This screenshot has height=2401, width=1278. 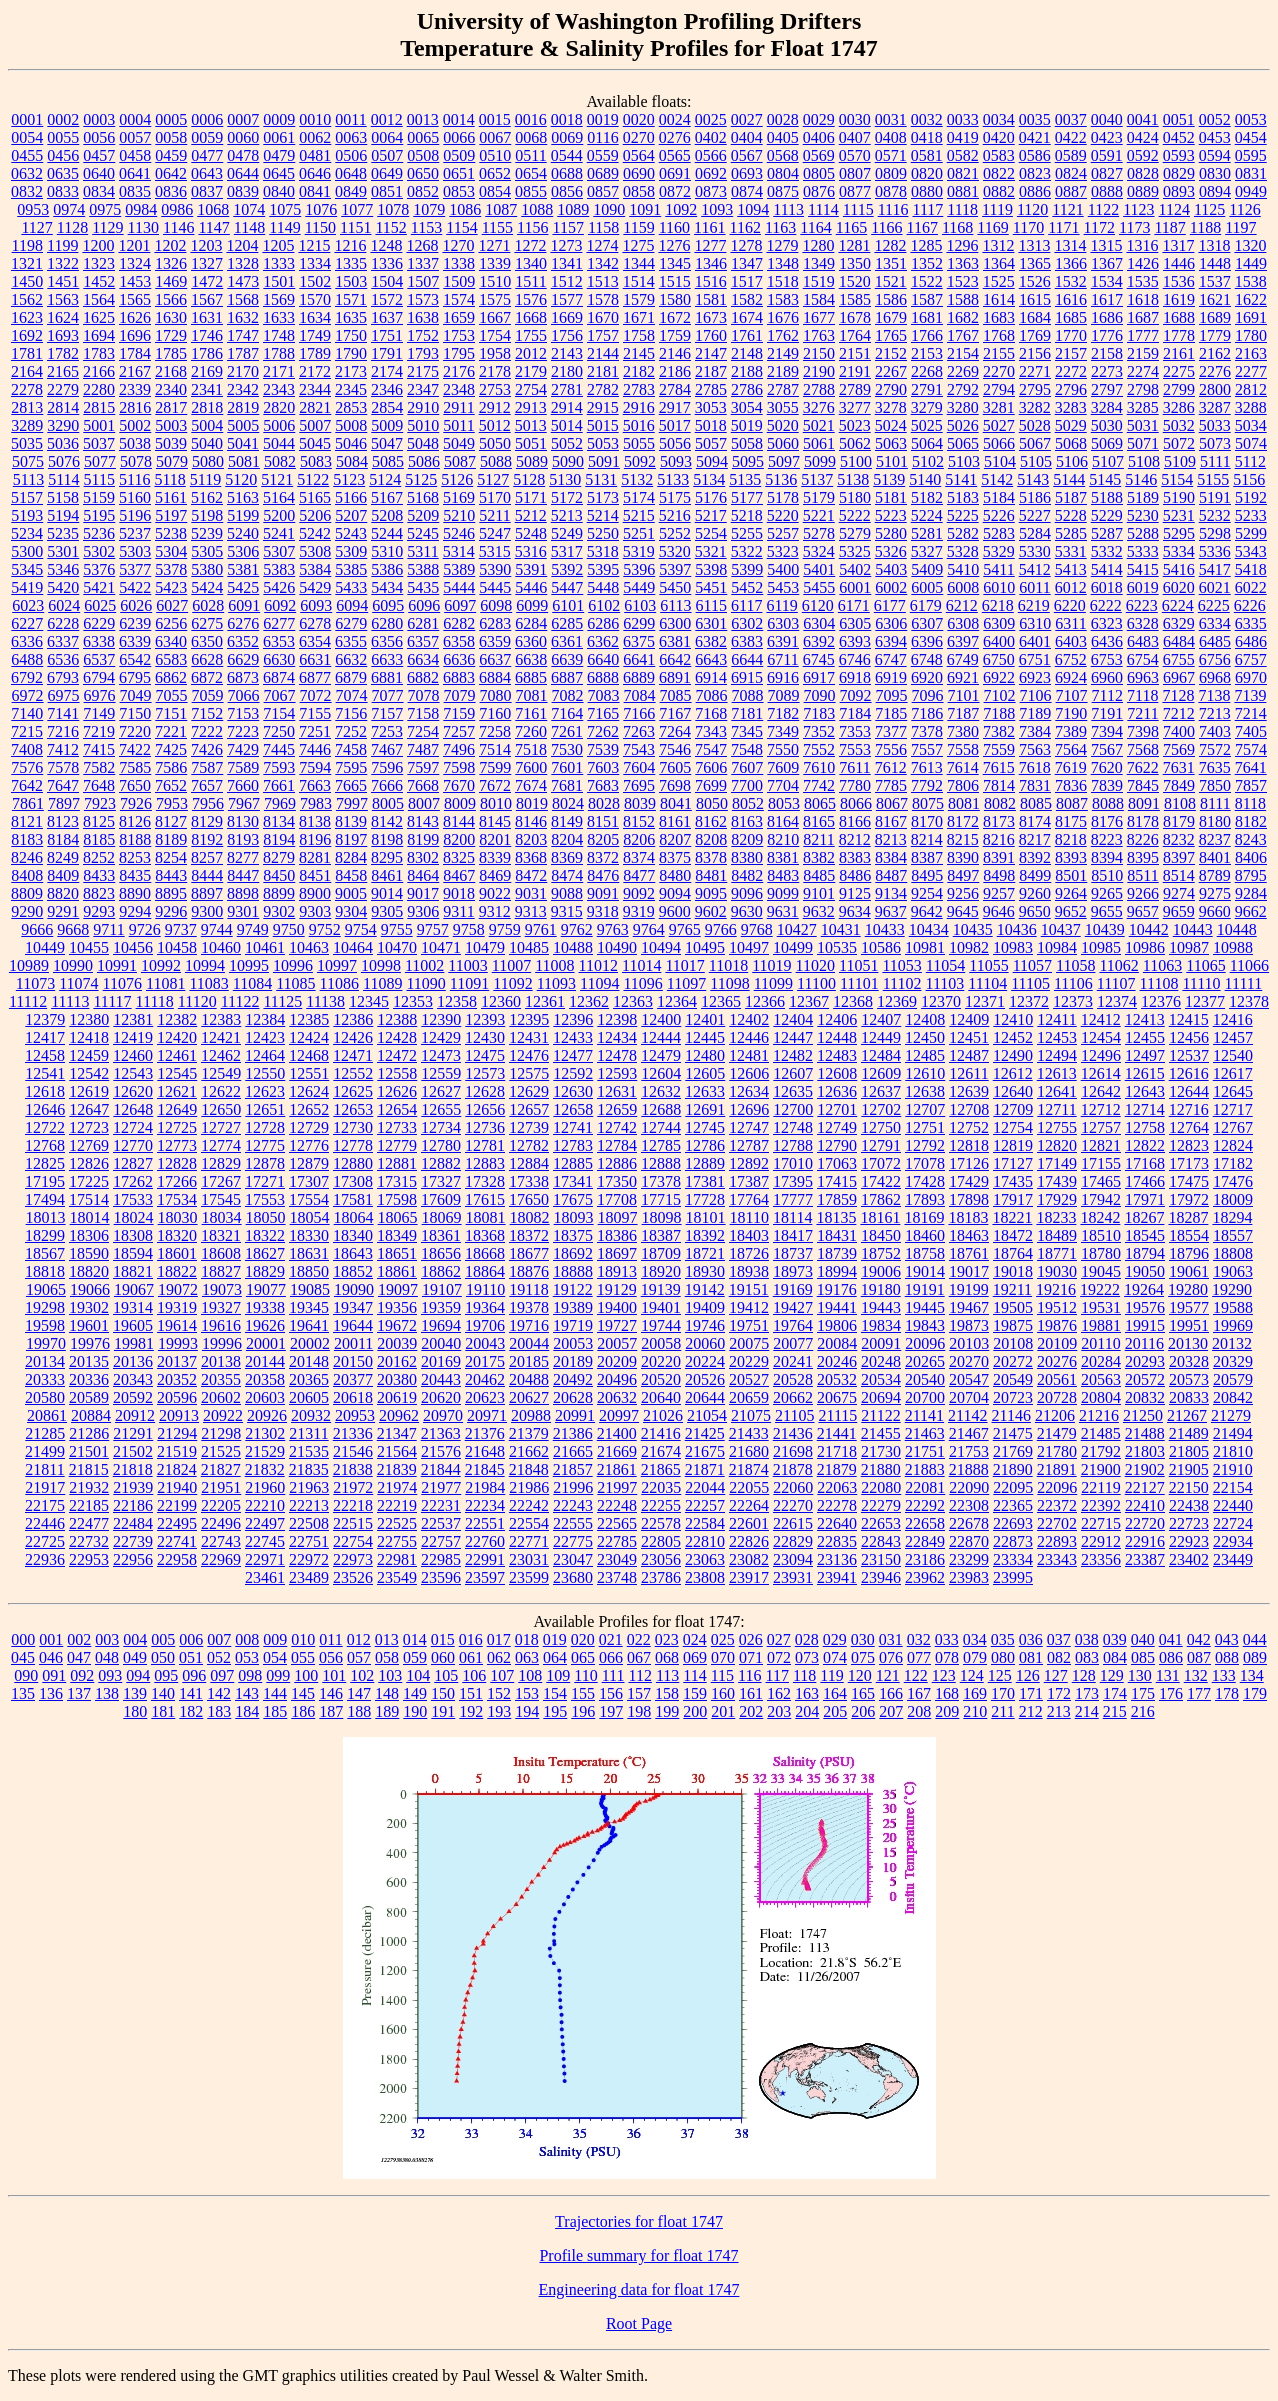 I want to click on 12625, so click(x=353, y=1091).